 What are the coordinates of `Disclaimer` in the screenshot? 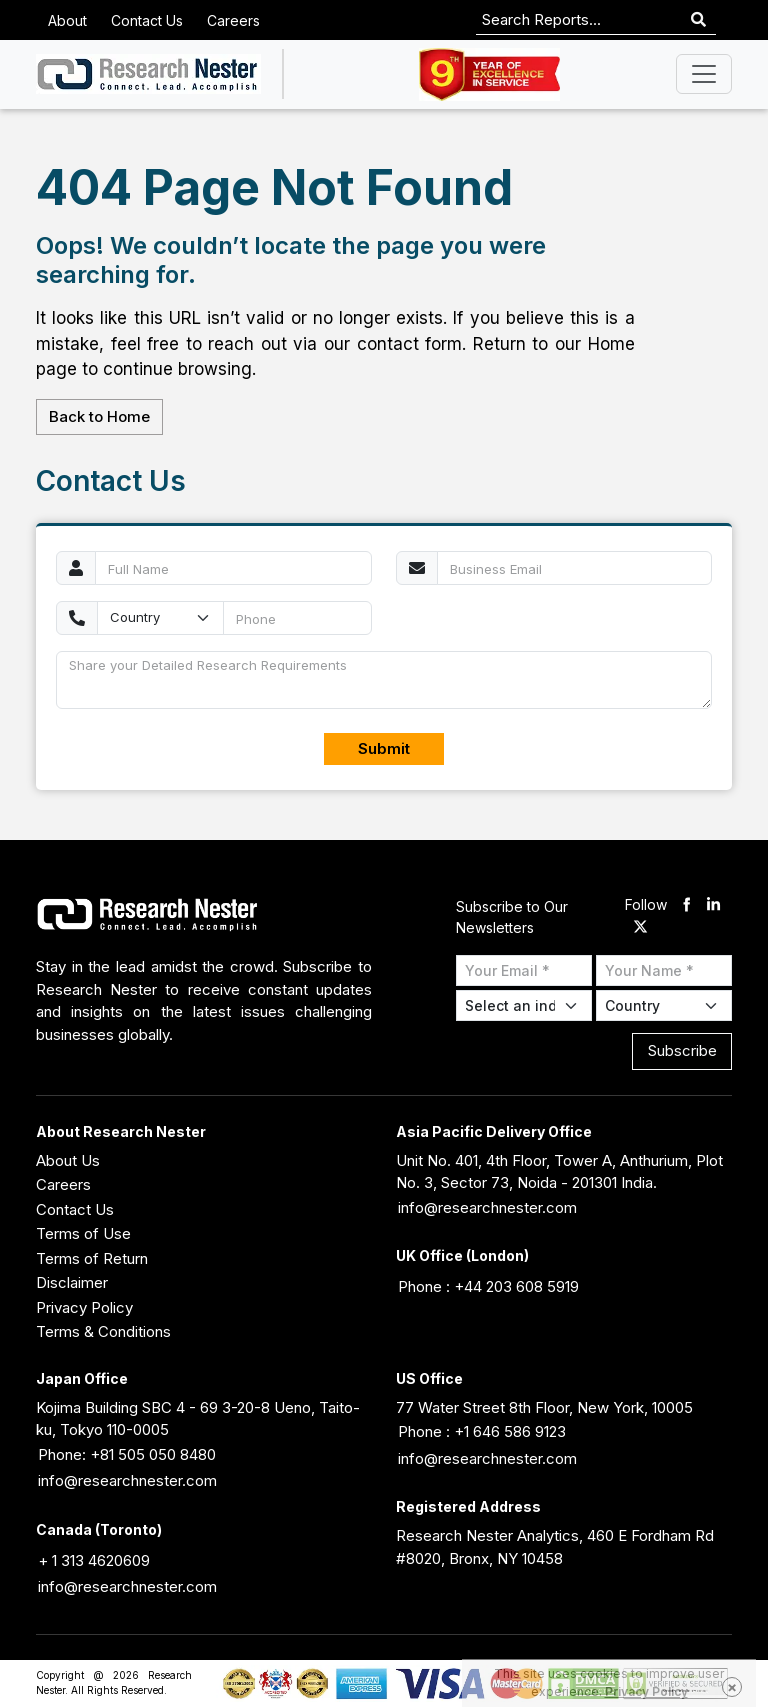 It's located at (72, 1282).